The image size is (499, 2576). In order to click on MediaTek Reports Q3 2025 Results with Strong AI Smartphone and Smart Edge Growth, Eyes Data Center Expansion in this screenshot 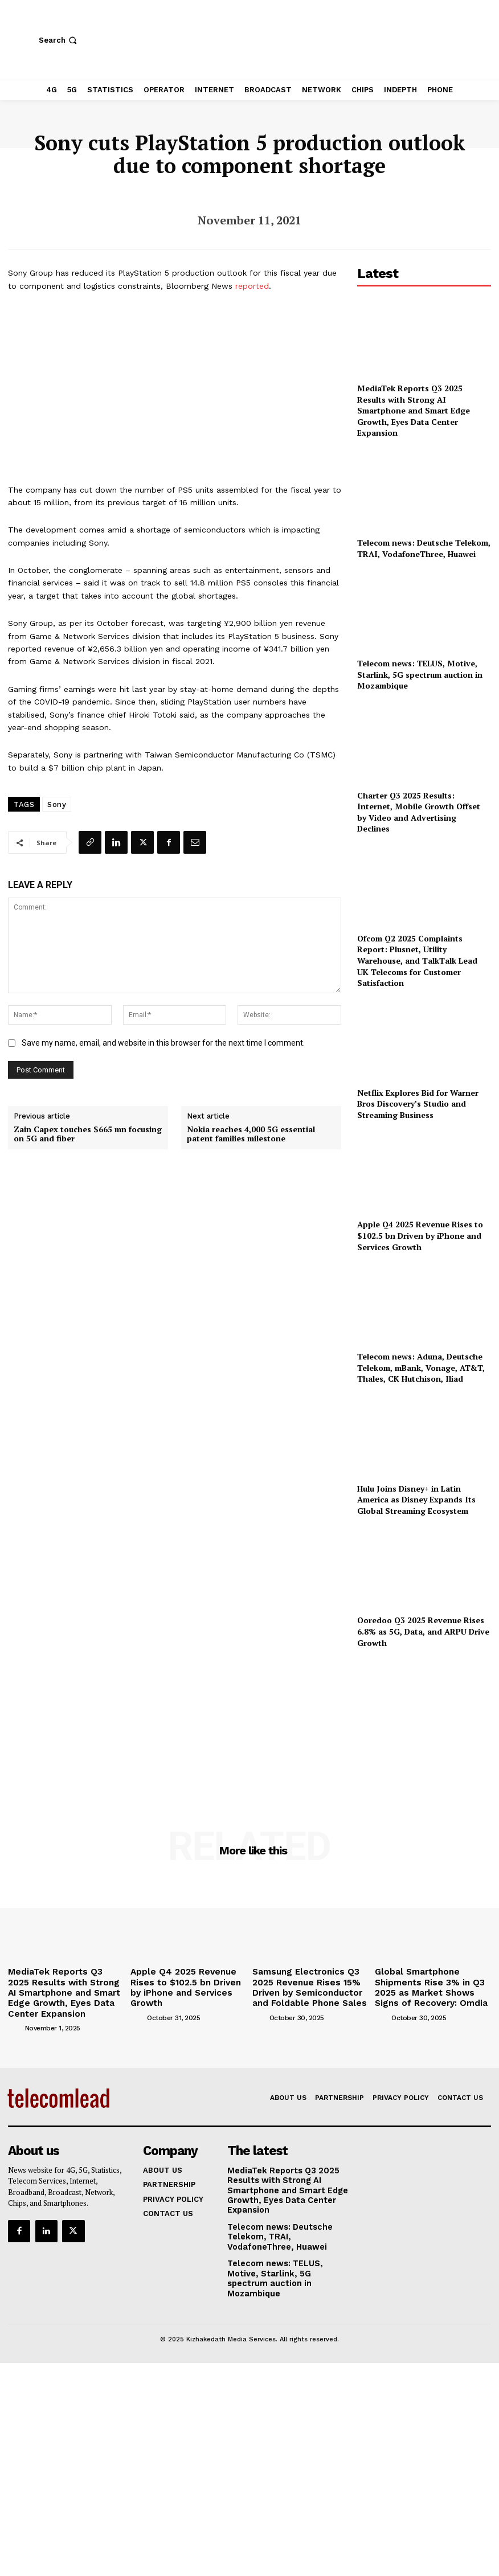, I will do `click(413, 410)`.